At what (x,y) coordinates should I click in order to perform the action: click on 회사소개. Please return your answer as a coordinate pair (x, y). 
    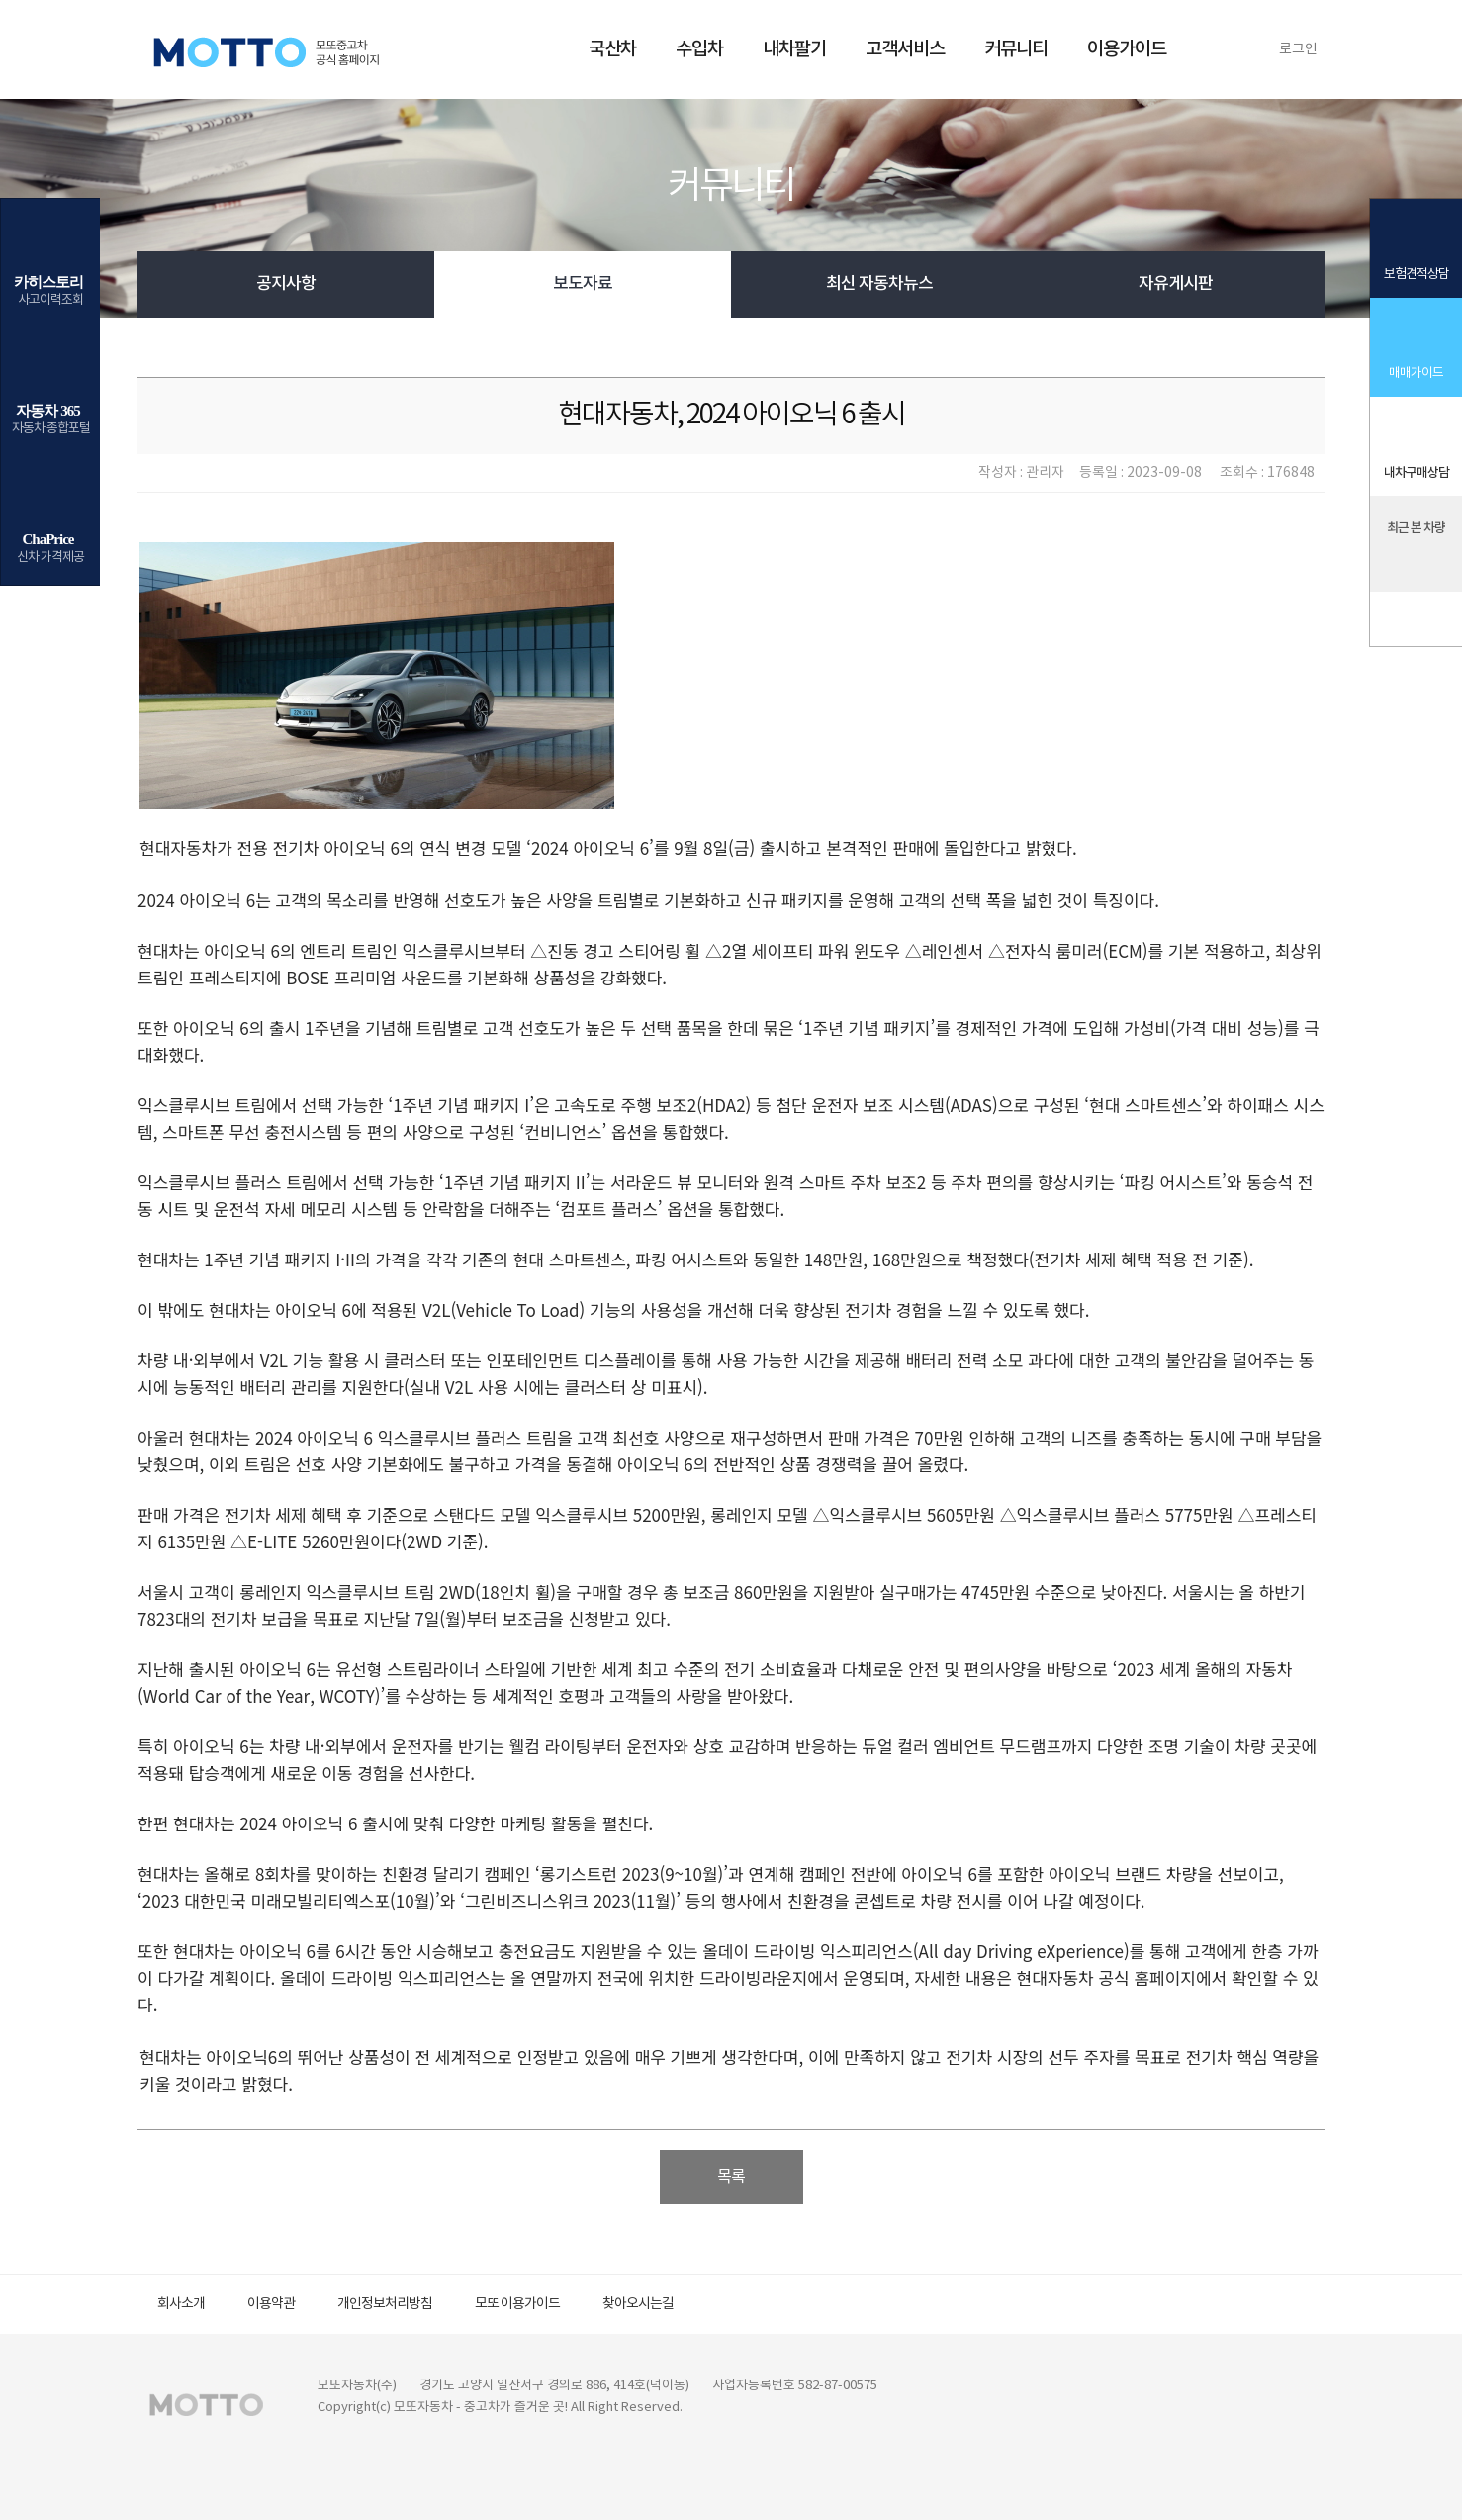
    Looking at the image, I should click on (181, 2304).